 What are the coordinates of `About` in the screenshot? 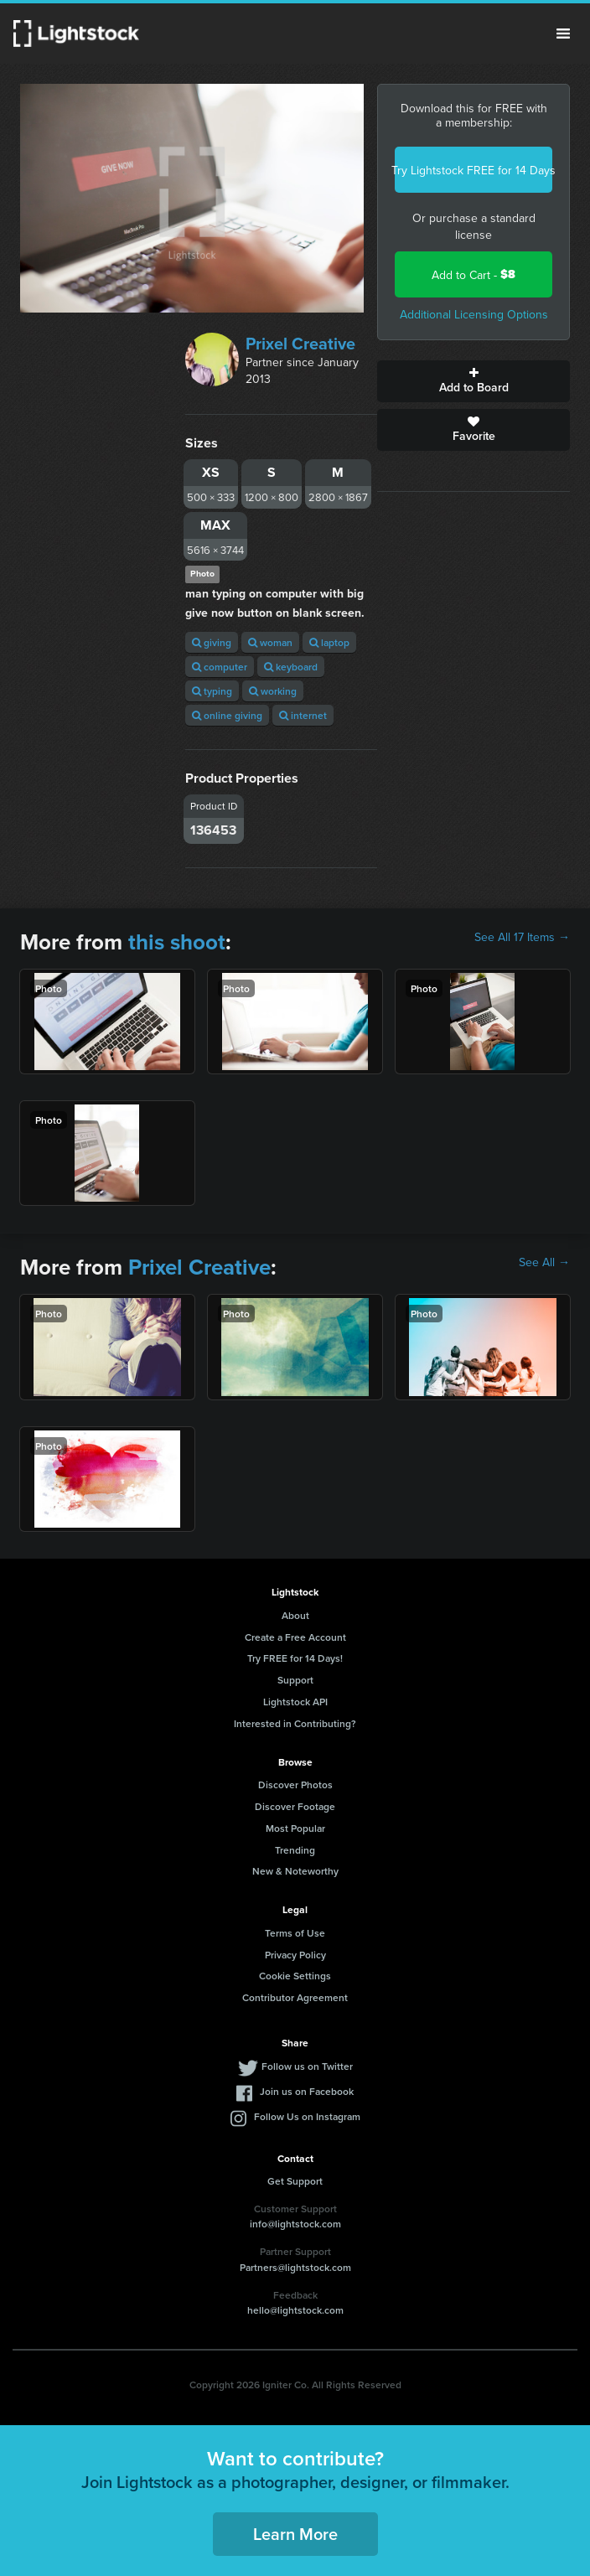 It's located at (295, 1615).